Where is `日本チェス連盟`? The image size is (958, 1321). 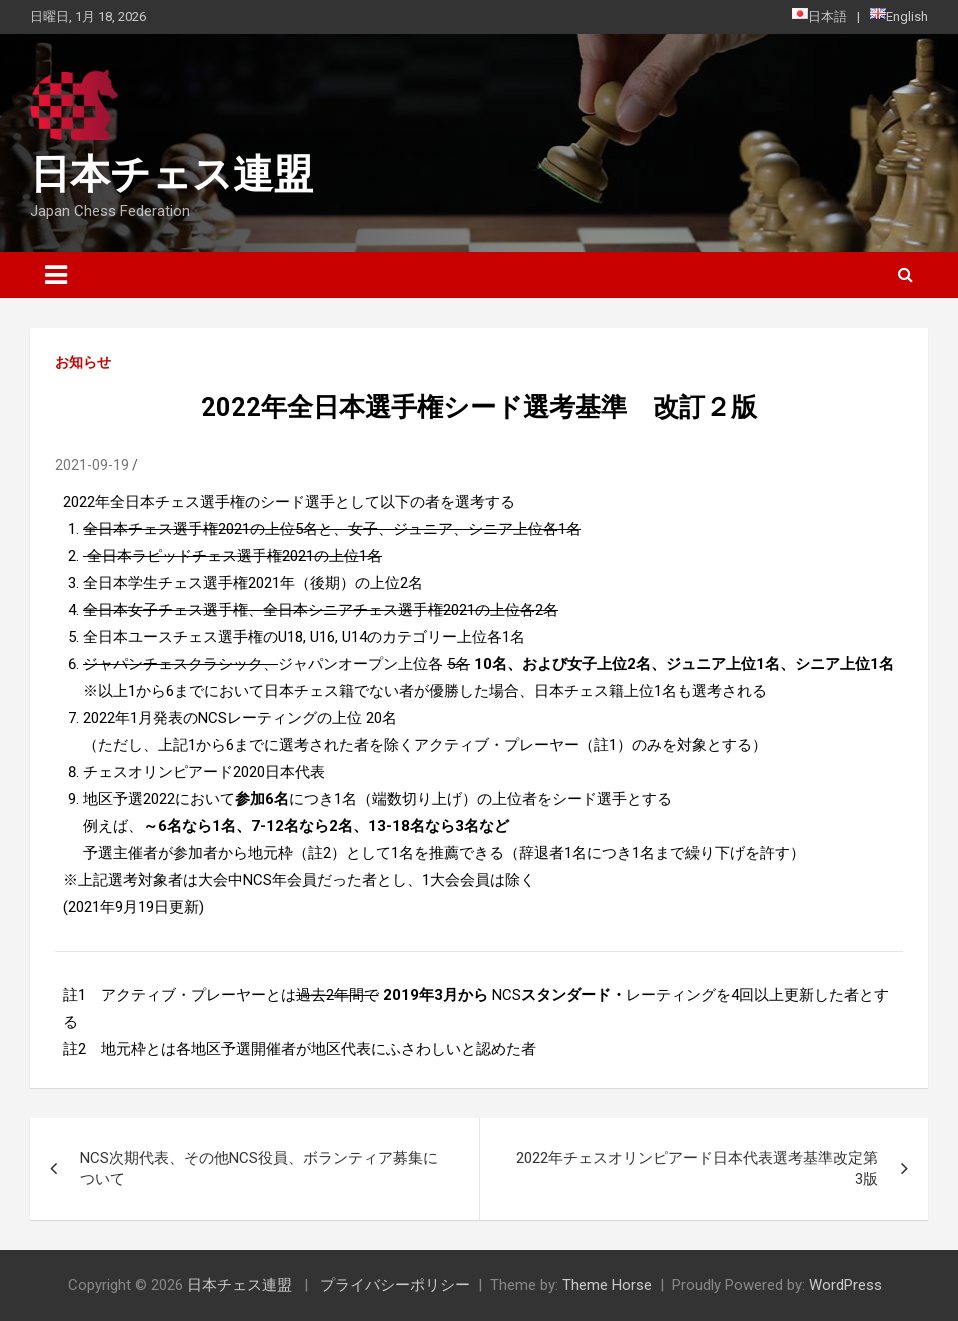 日本チェス連盟 is located at coordinates (171, 174).